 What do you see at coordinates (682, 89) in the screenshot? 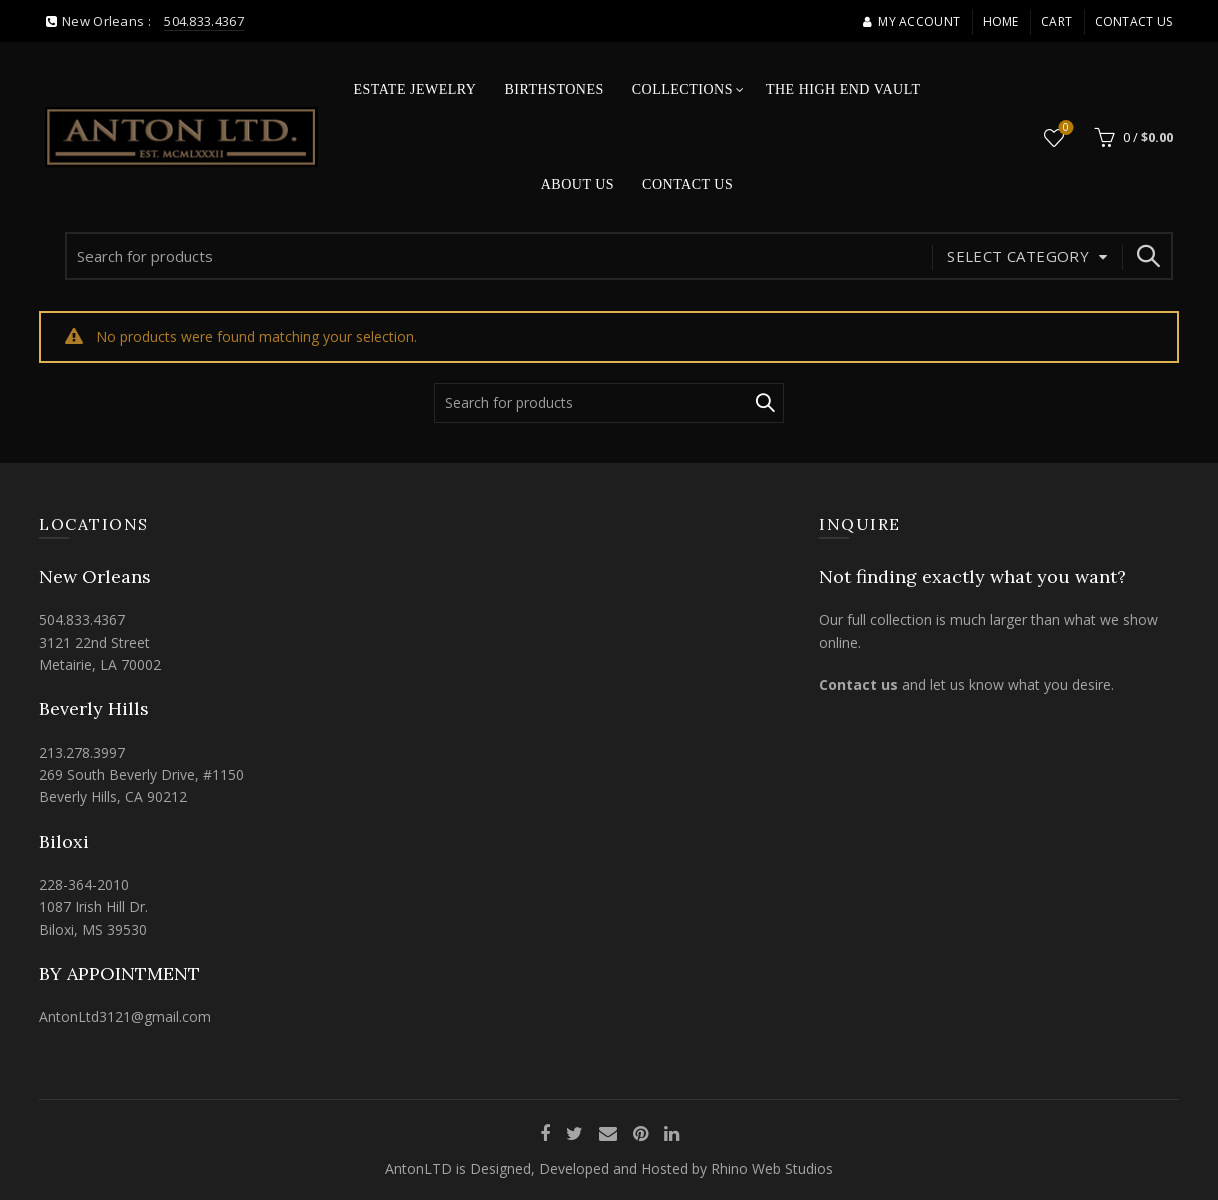
I see `Collections` at bounding box center [682, 89].